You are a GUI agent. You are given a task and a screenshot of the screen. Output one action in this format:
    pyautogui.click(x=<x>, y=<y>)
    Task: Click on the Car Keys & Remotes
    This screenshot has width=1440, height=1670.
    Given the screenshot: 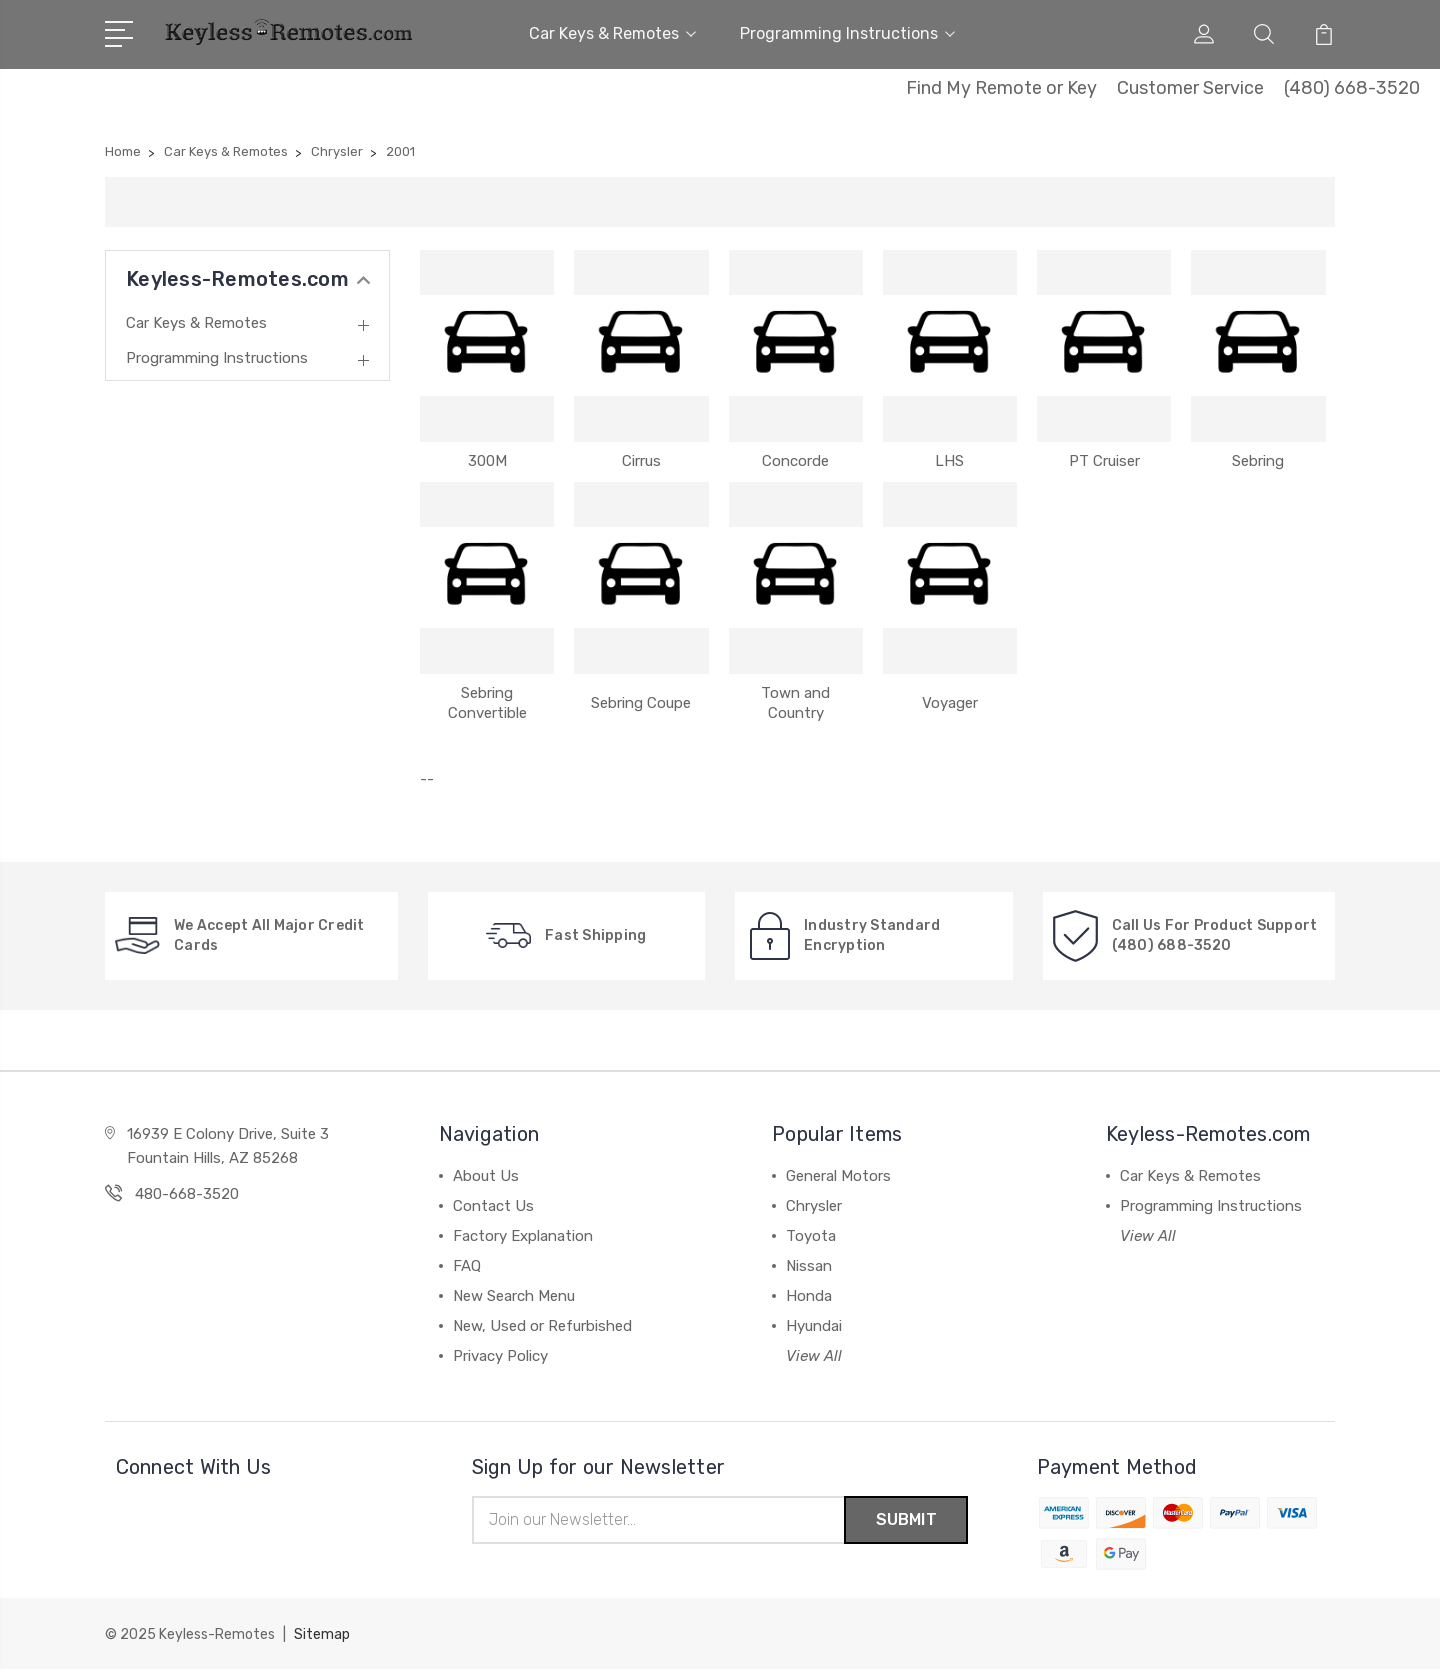 What is the action you would take?
    pyautogui.click(x=612, y=33)
    